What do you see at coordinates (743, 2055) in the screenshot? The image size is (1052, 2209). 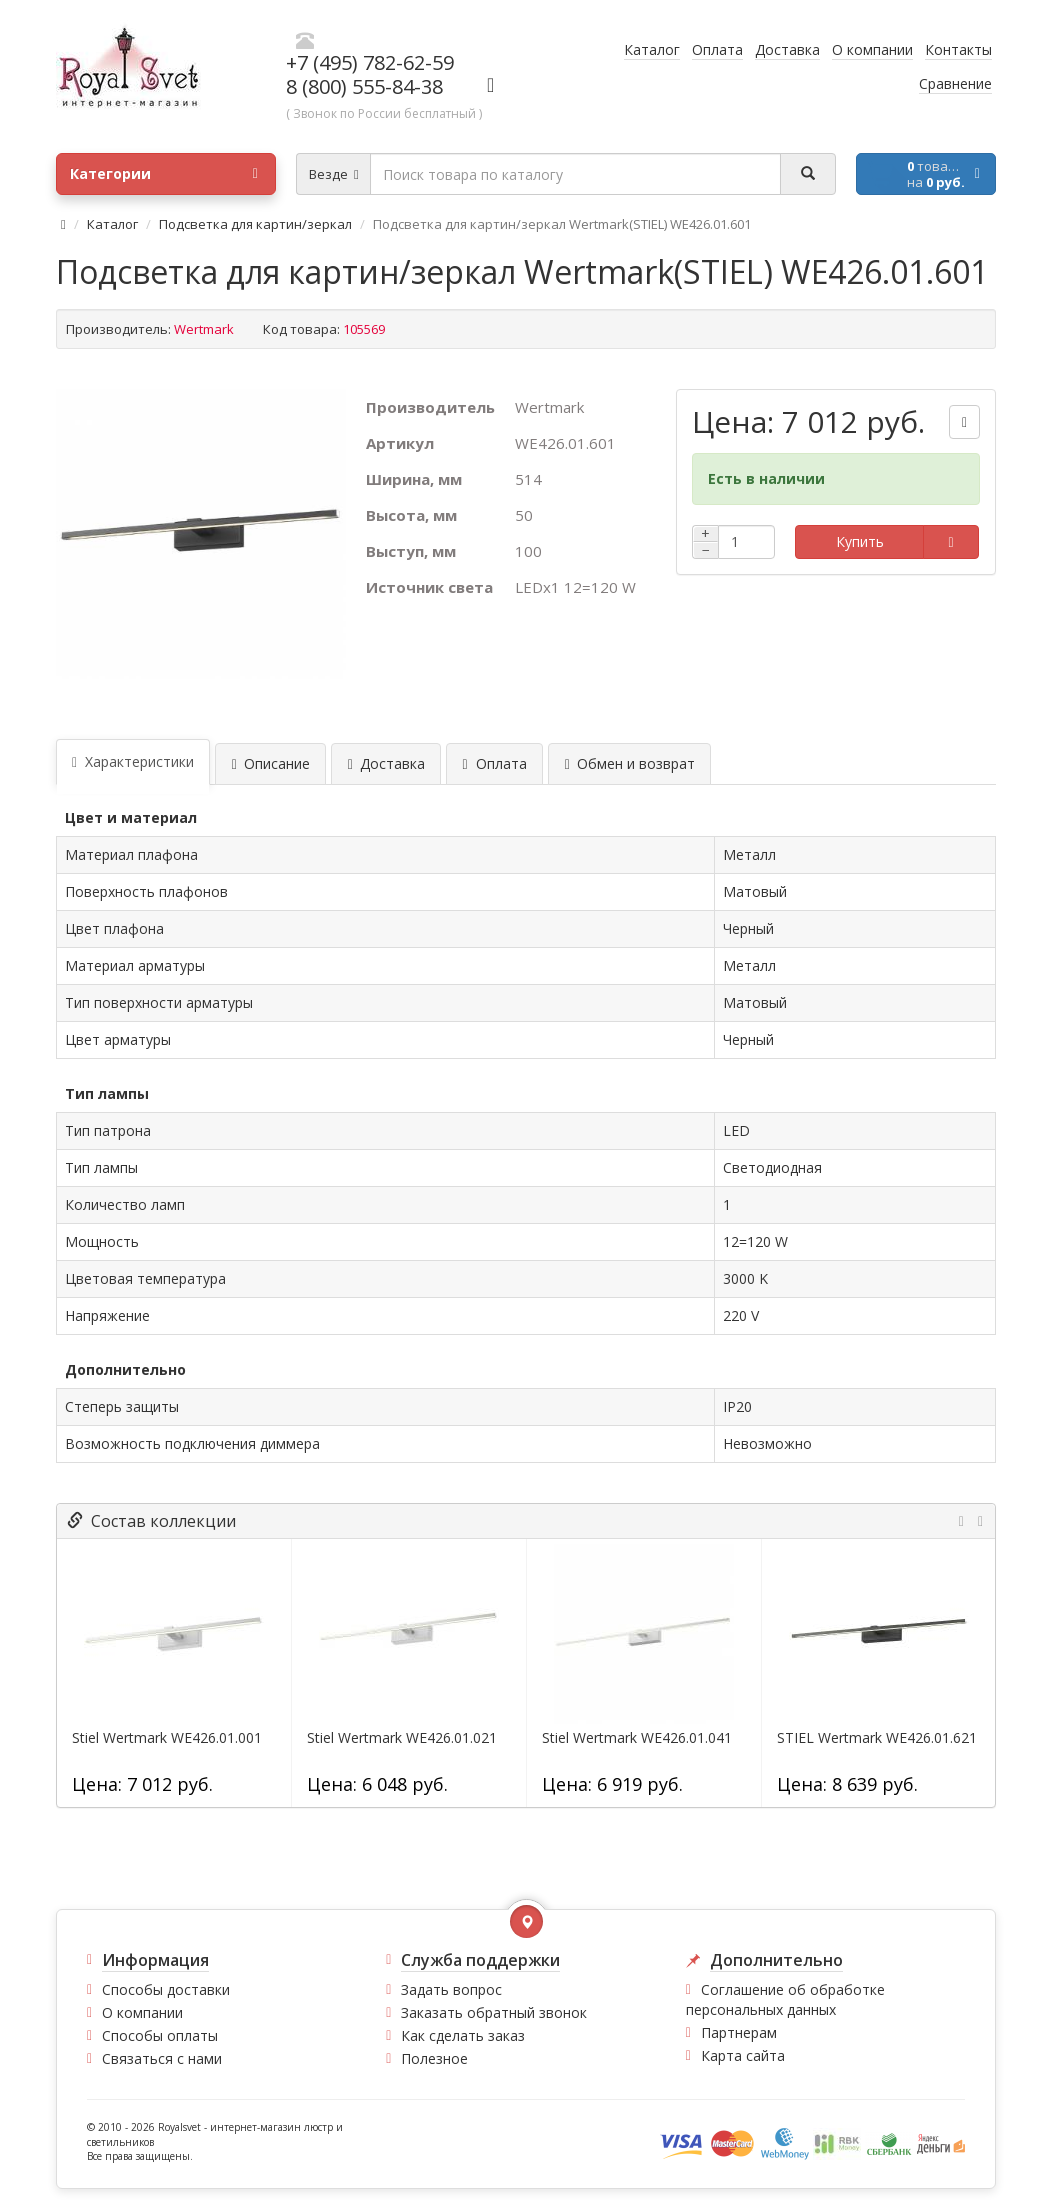 I see `Карта сайта` at bounding box center [743, 2055].